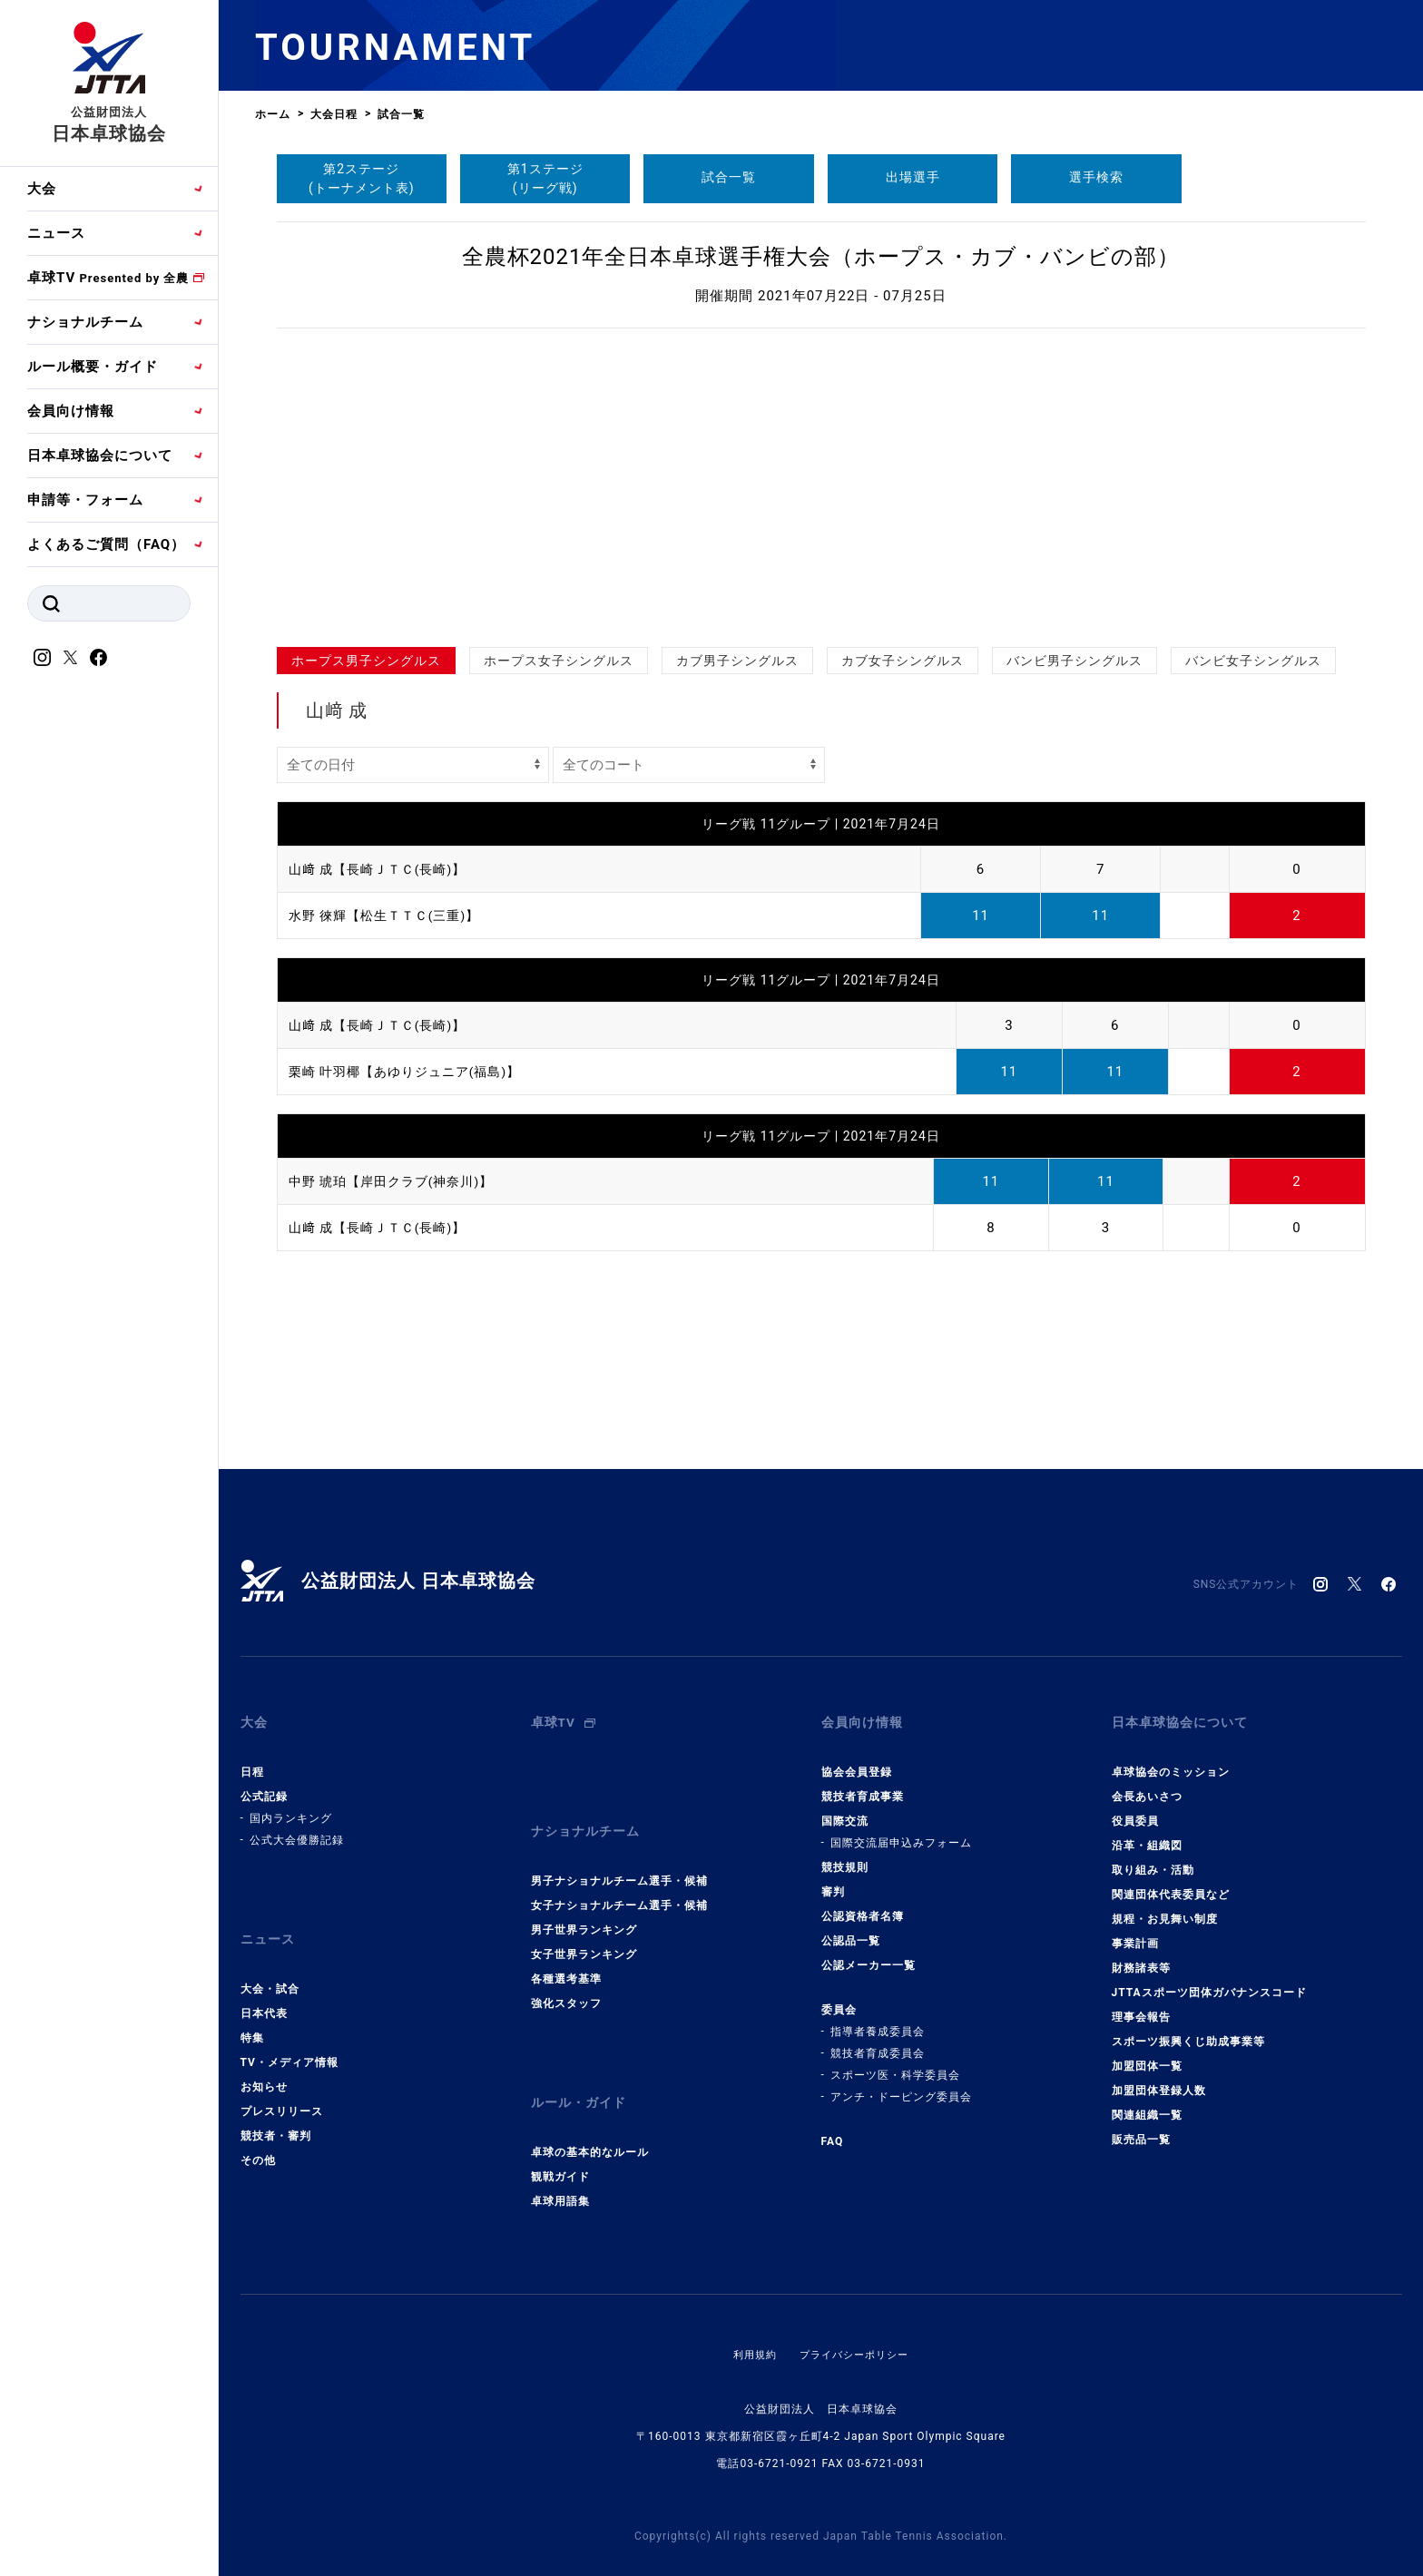 The height and width of the screenshot is (2576, 1423). I want to click on 出場選手, so click(913, 177).